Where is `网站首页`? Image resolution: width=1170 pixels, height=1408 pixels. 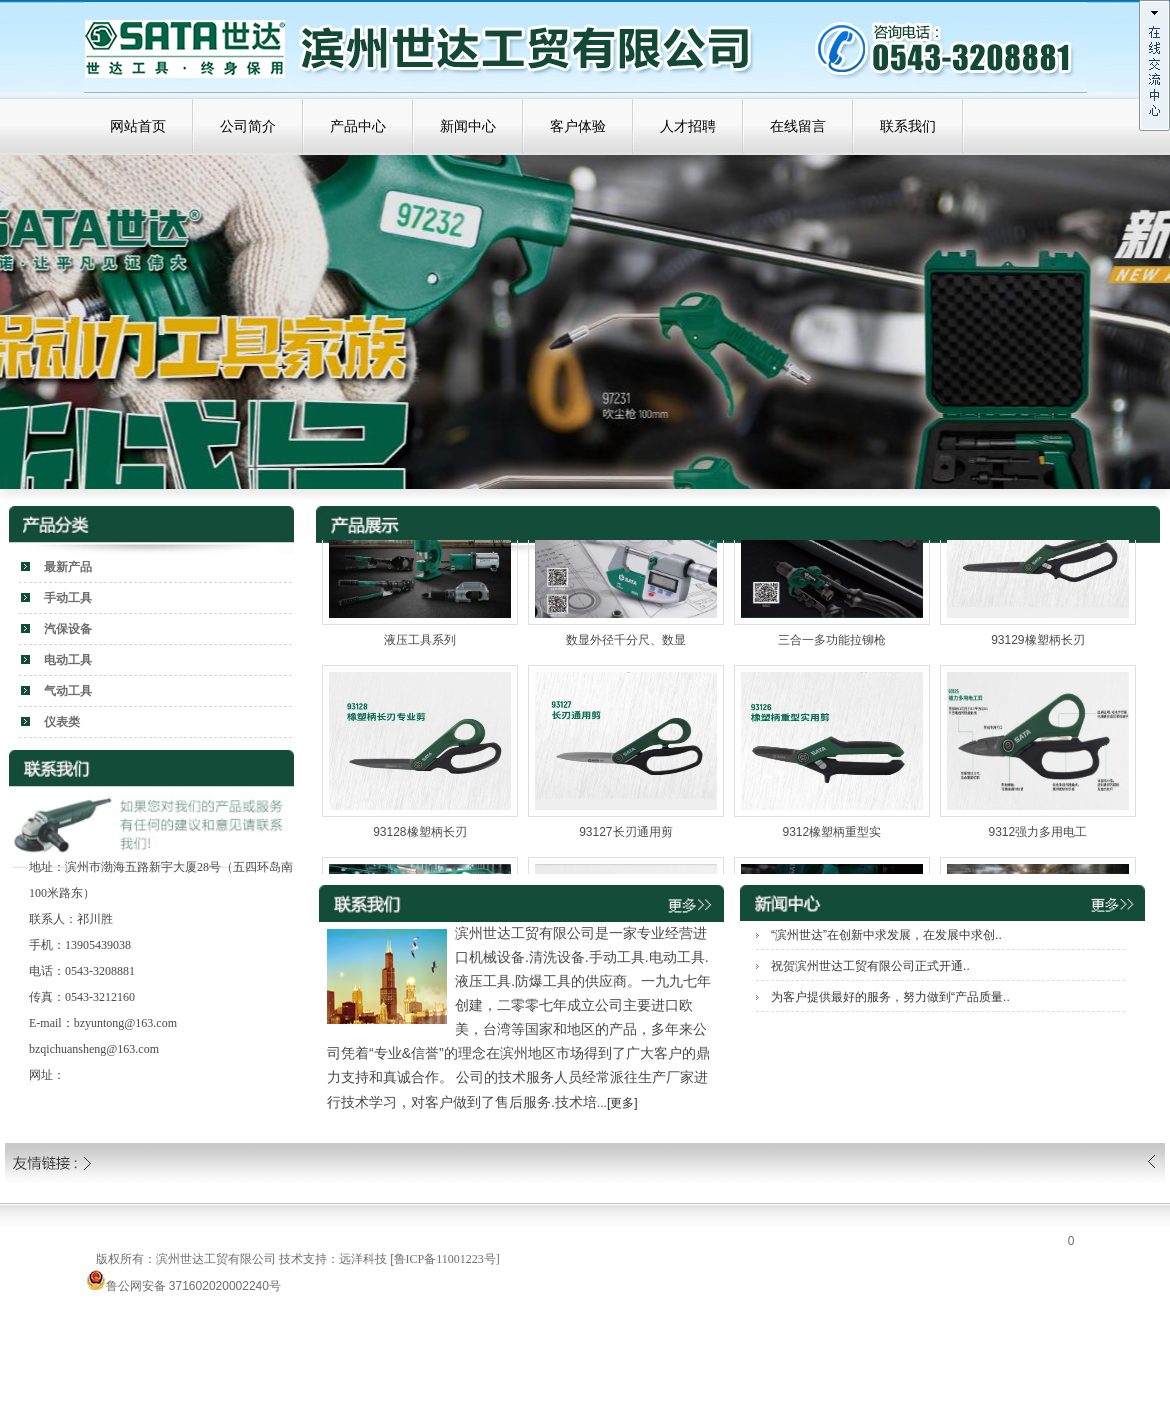 网站首页 is located at coordinates (138, 126).